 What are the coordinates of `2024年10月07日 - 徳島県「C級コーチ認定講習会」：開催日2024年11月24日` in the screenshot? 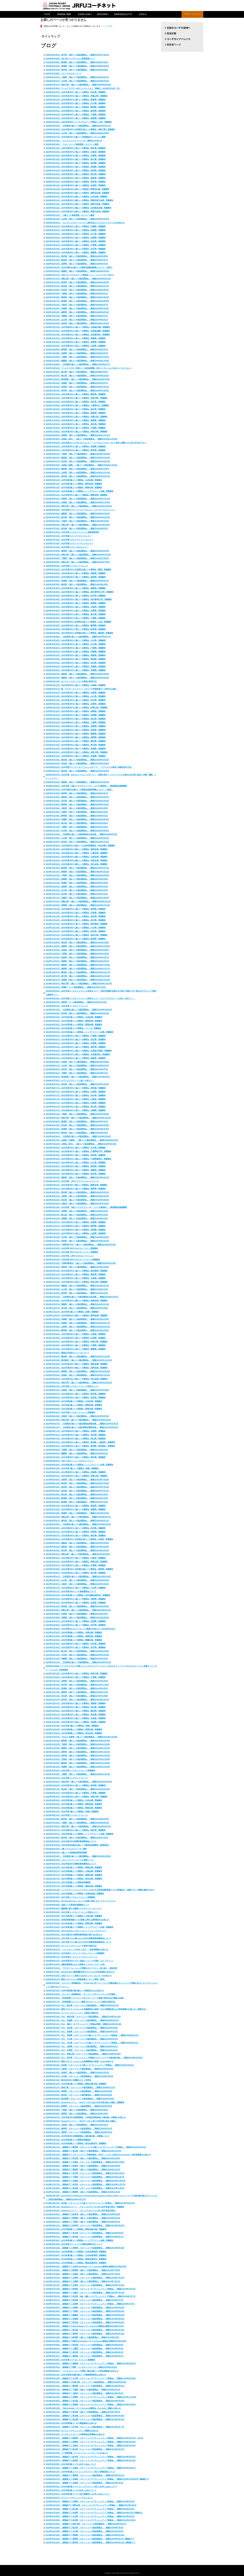 It's located at (78, 965).